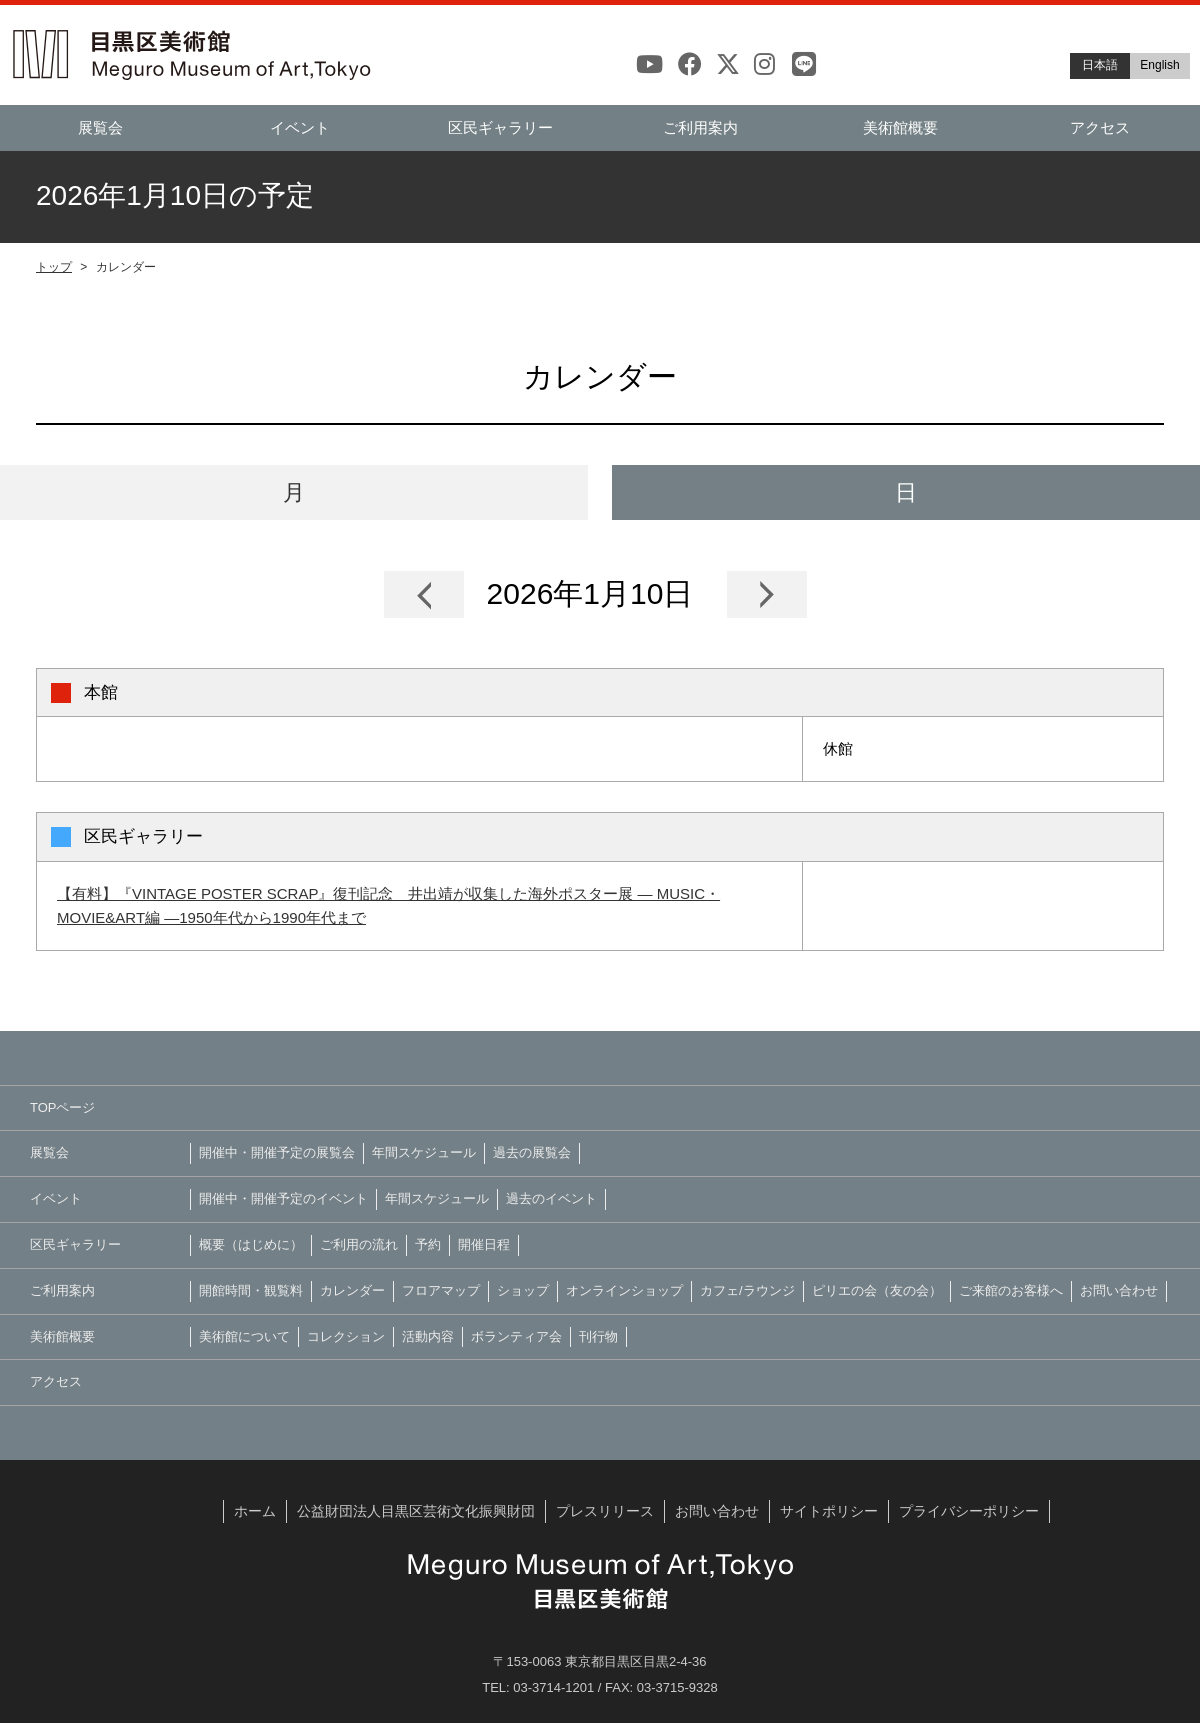 The width and height of the screenshot is (1200, 1723). I want to click on ご来館のお客様へ, so click(1011, 1290).